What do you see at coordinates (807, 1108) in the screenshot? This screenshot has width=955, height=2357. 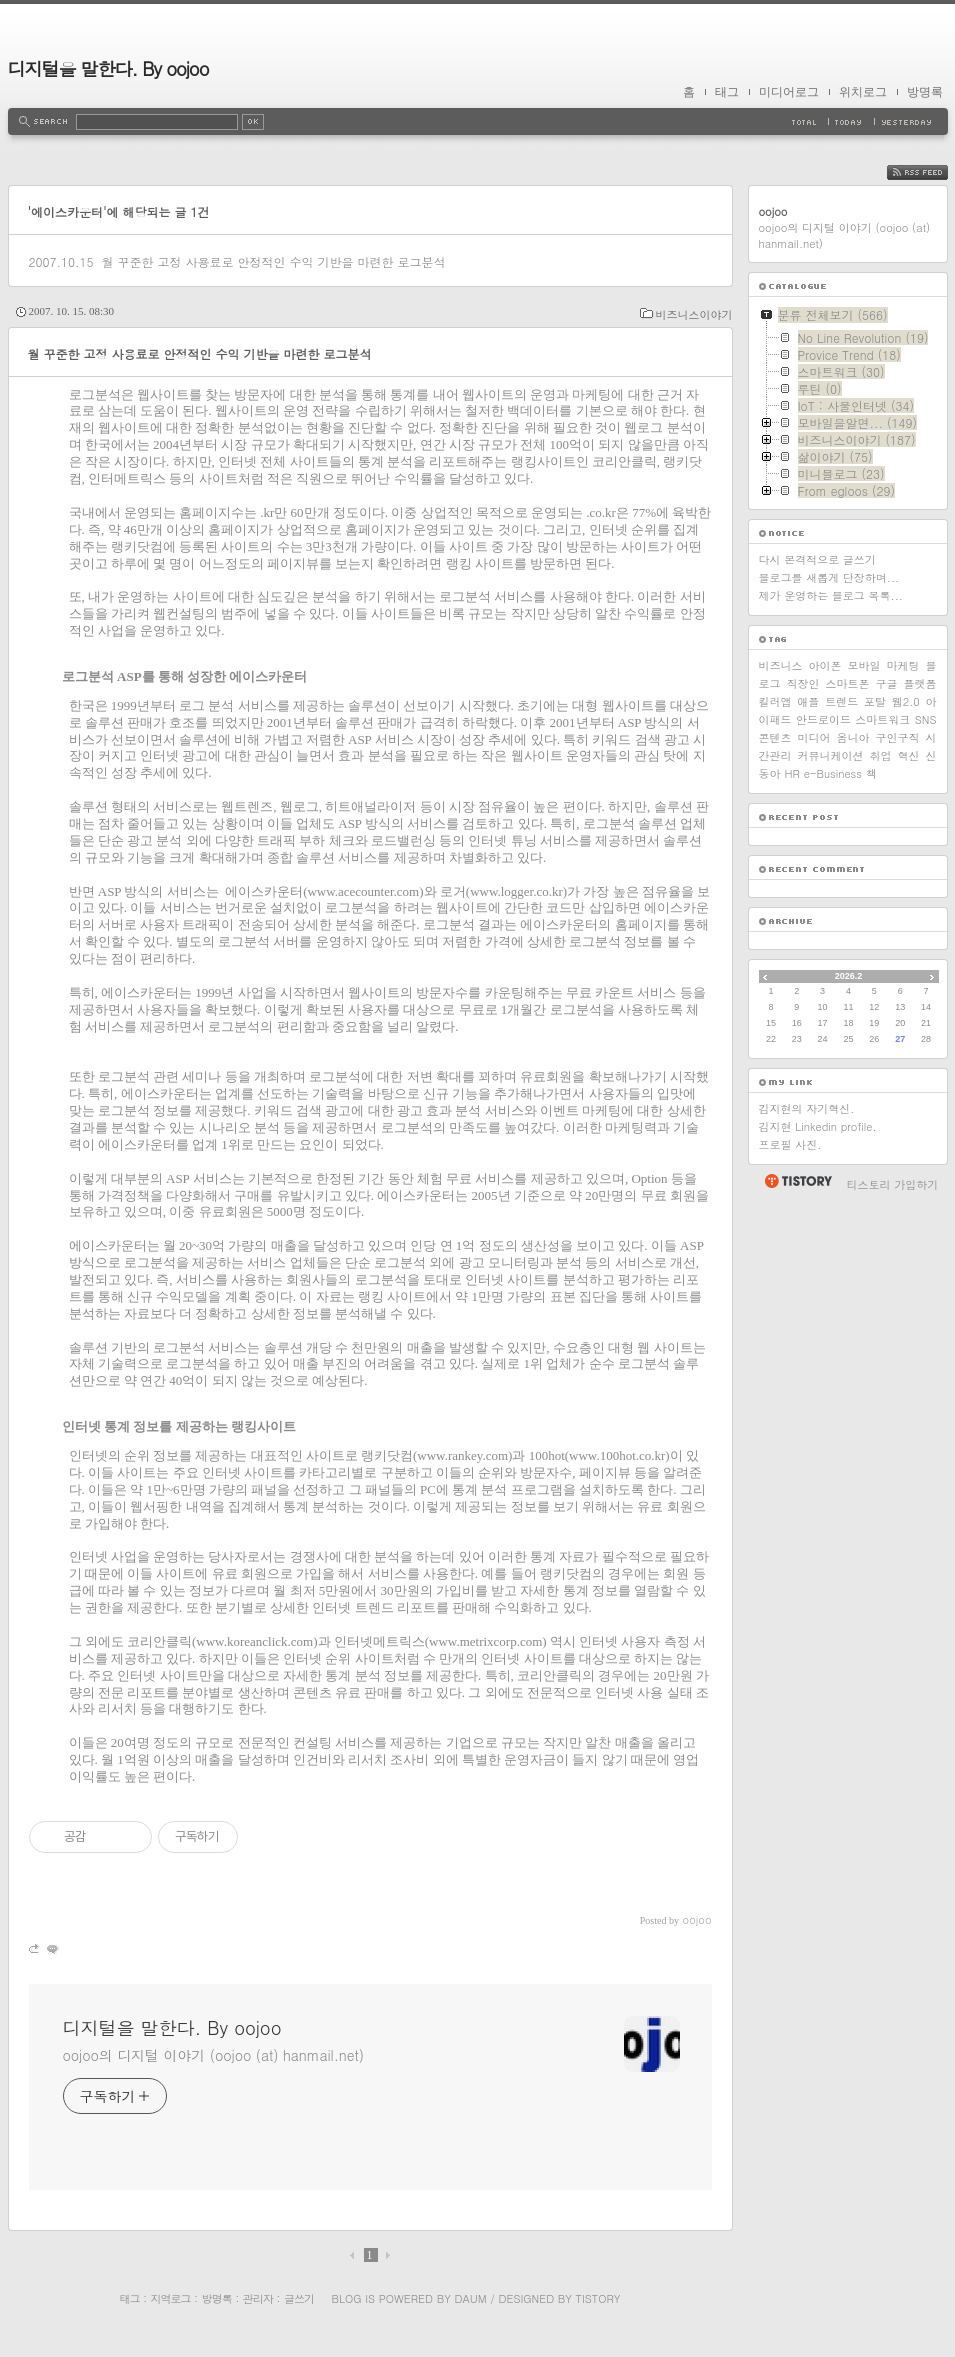 I see `김지현의 자기혁신.` at bounding box center [807, 1108].